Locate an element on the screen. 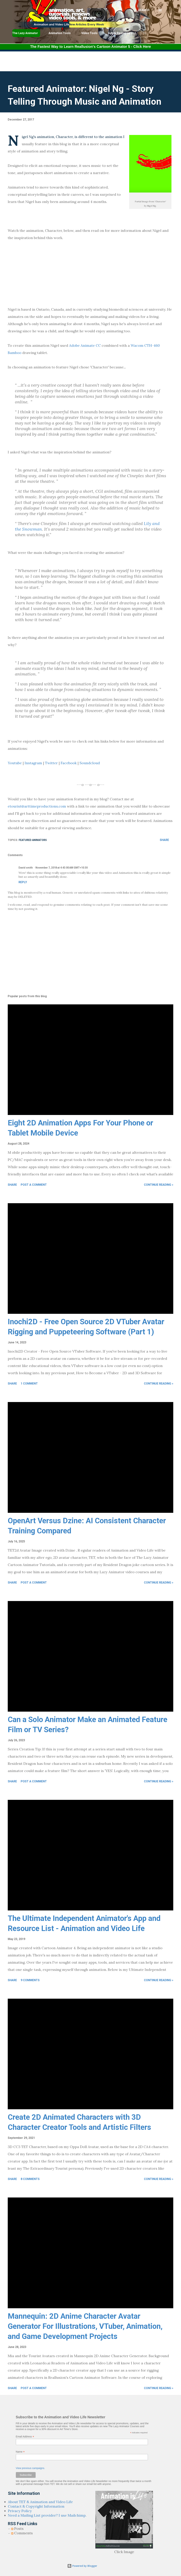 This screenshot has width=181, height=2576. Featured Animators is located at coordinates (33, 840).